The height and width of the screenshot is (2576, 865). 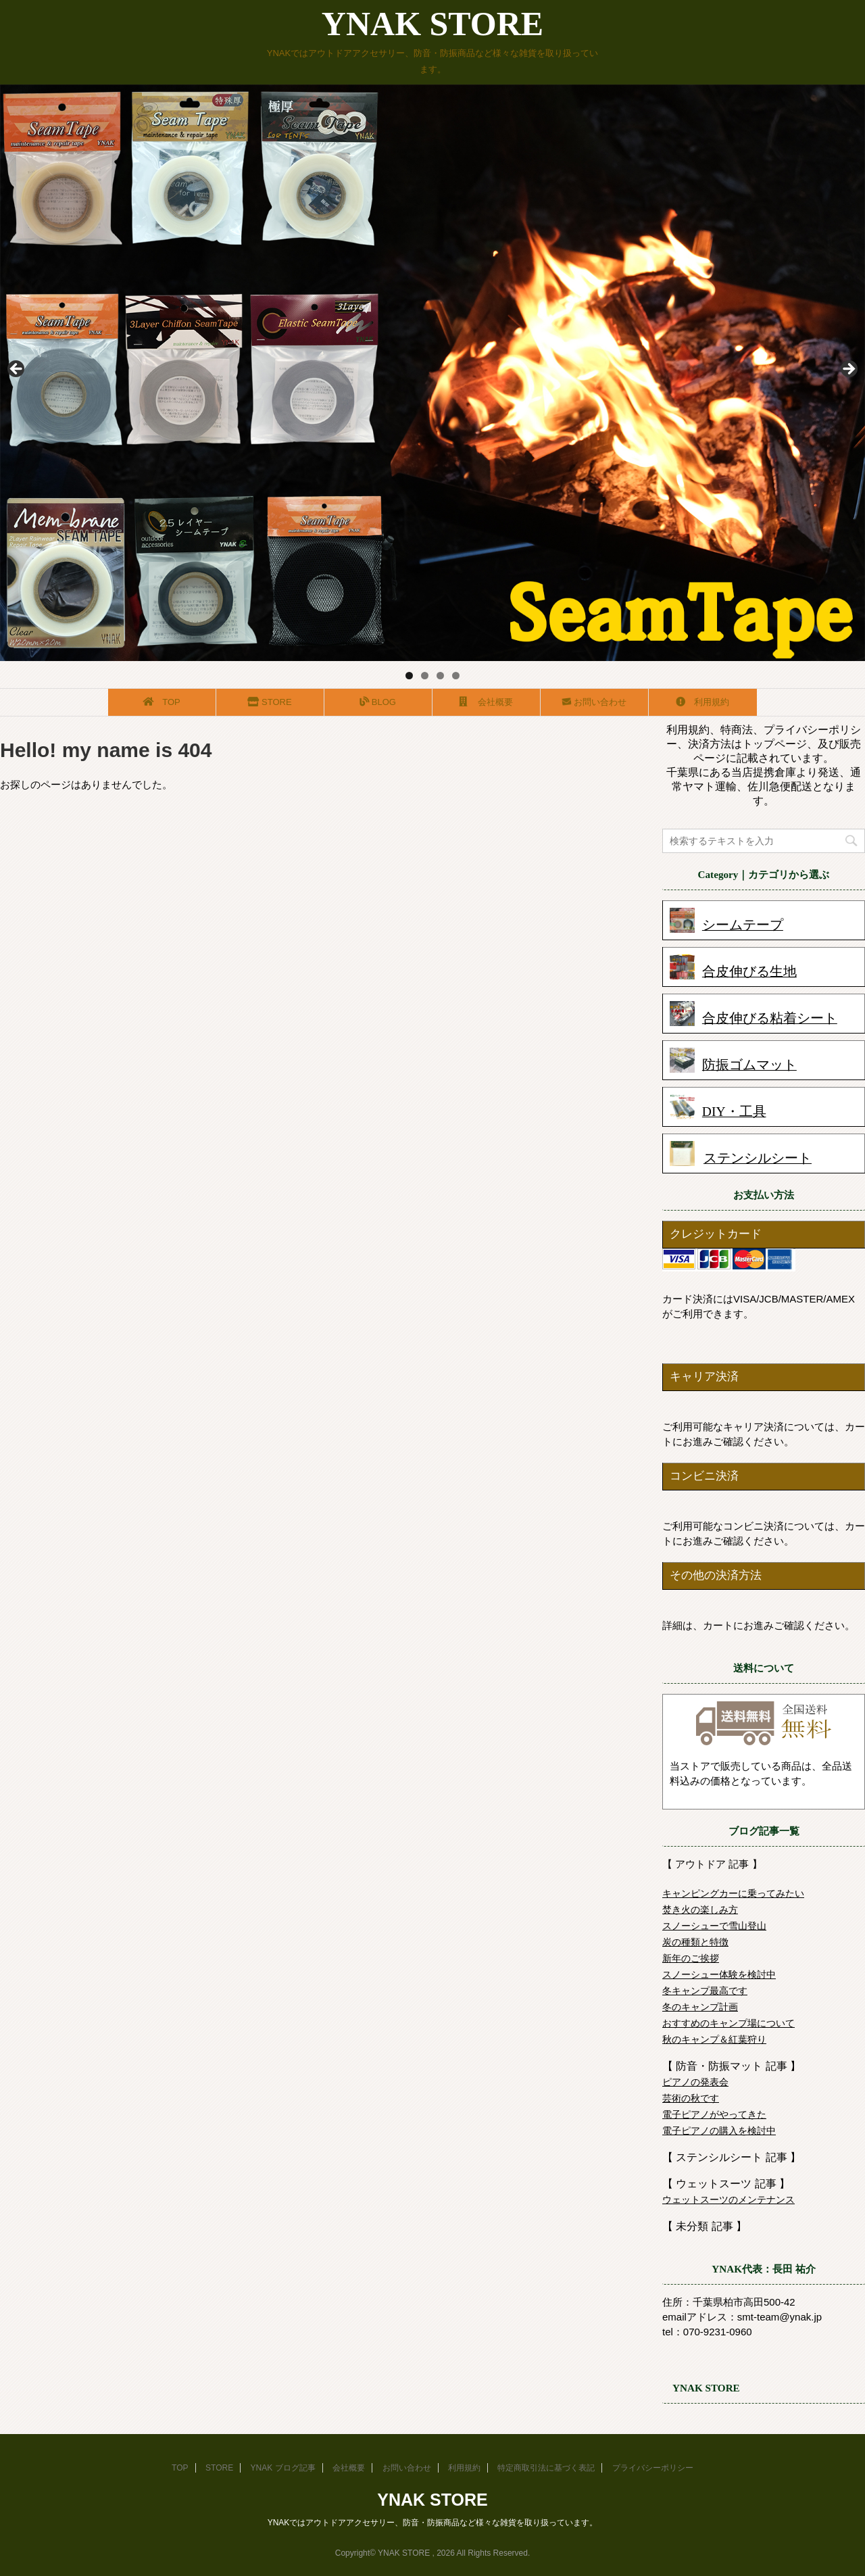 What do you see at coordinates (690, 2098) in the screenshot?
I see `芸術の秋です` at bounding box center [690, 2098].